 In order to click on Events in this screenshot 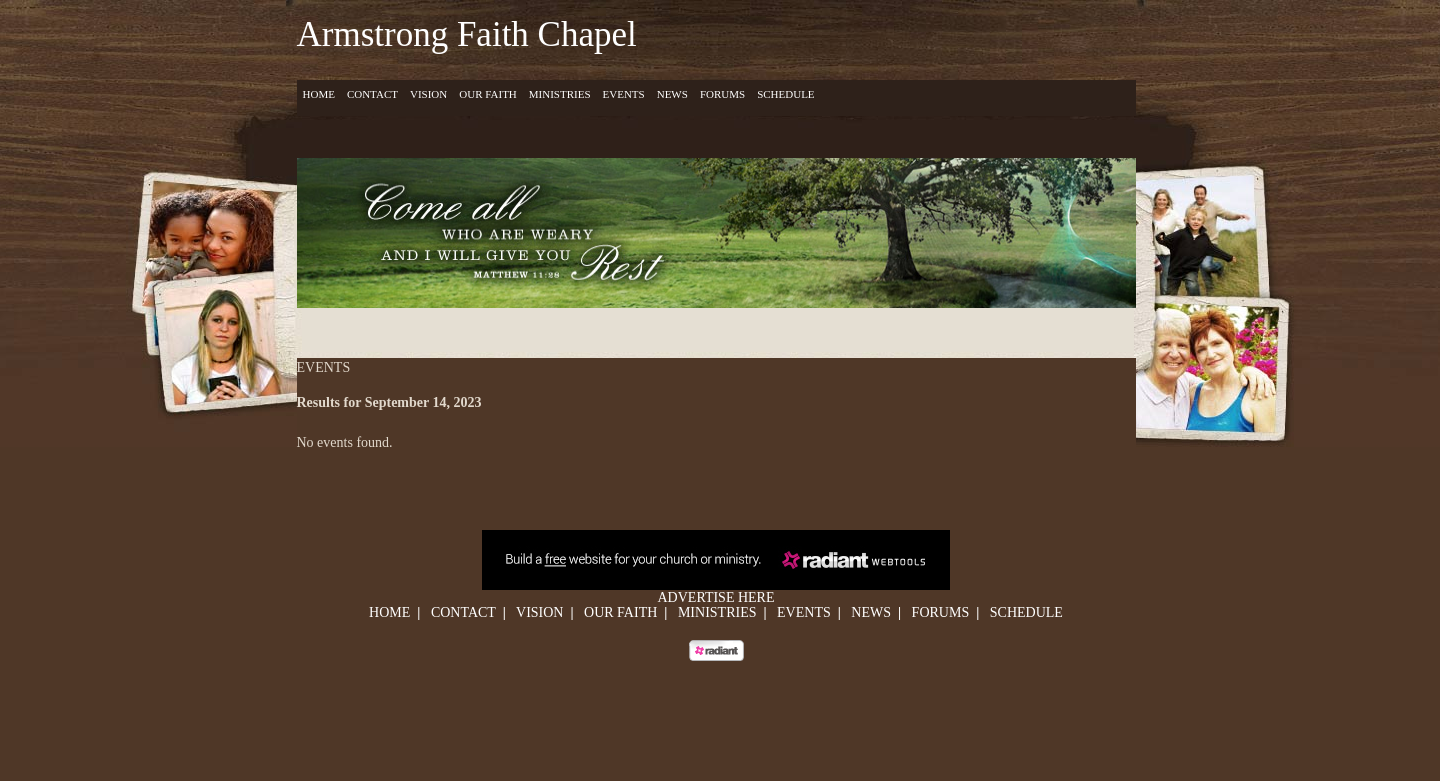, I will do `click(624, 94)`.